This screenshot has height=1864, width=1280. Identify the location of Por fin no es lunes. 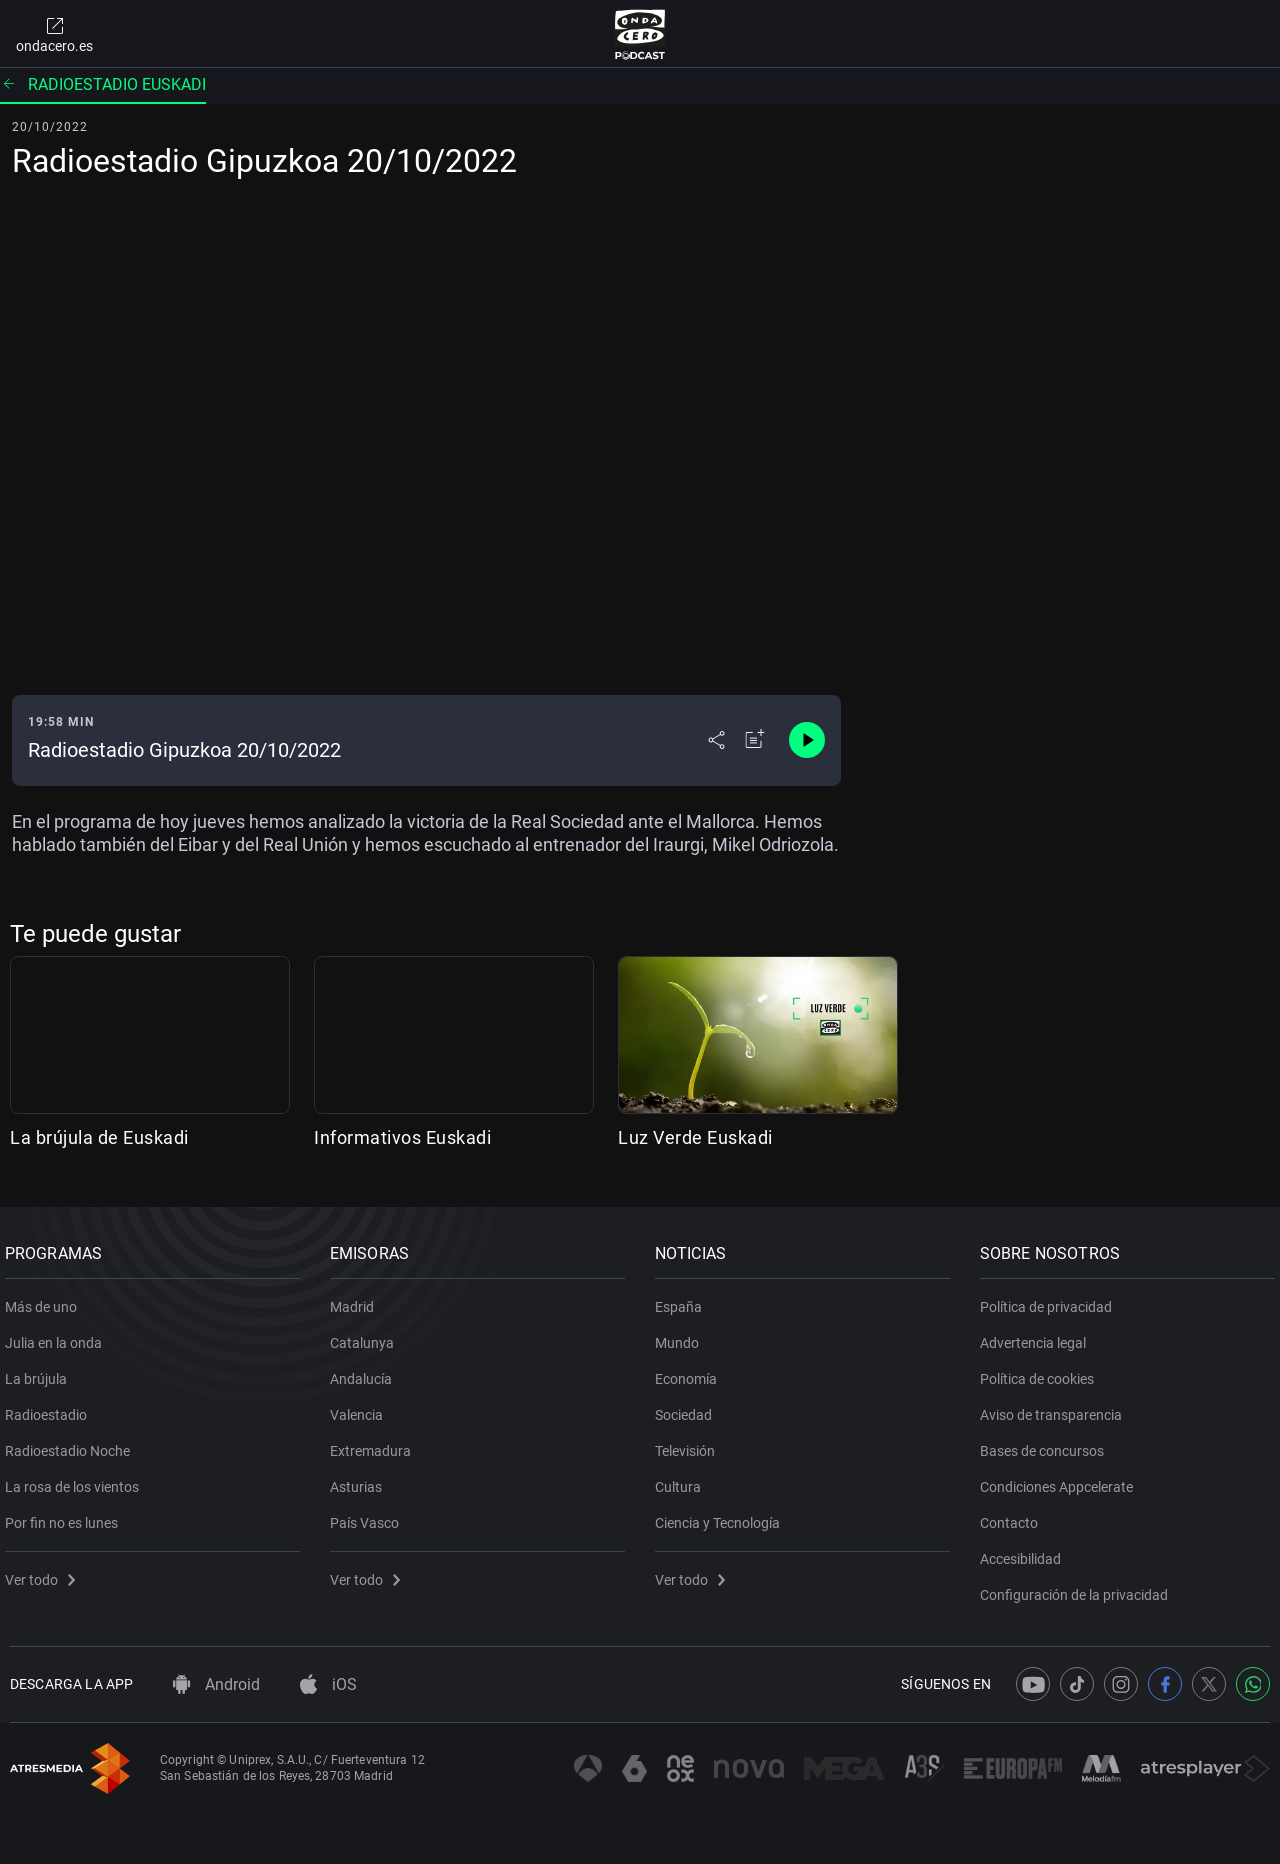
(66, 1516).